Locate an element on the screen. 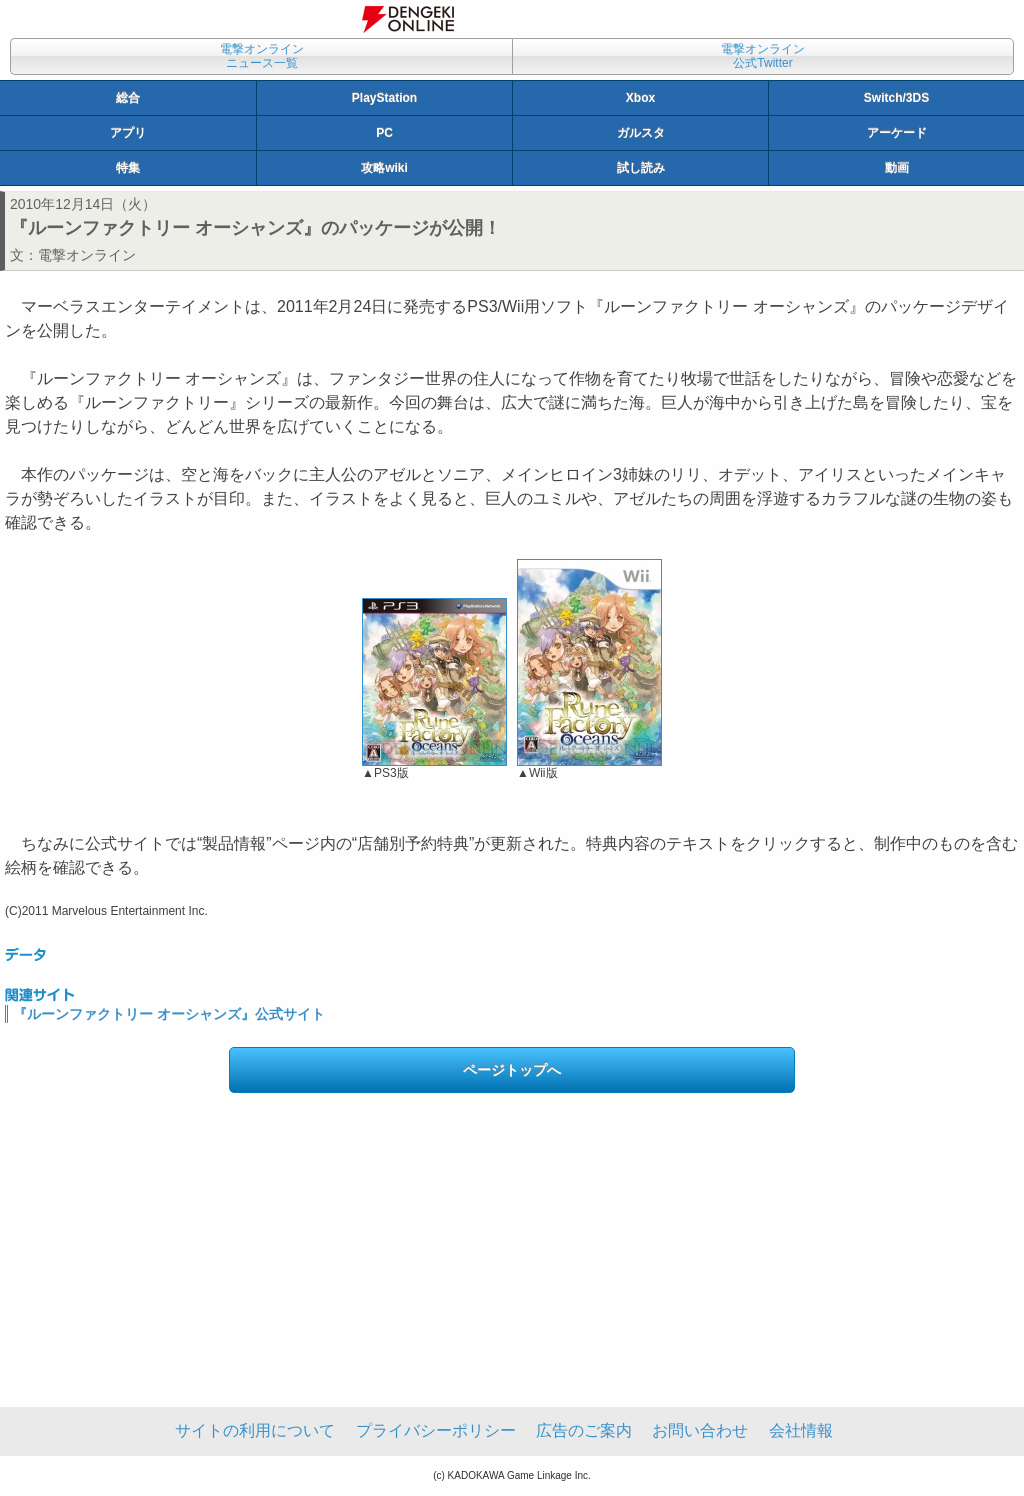 The width and height of the screenshot is (1024, 1496). 特集 is located at coordinates (128, 168).